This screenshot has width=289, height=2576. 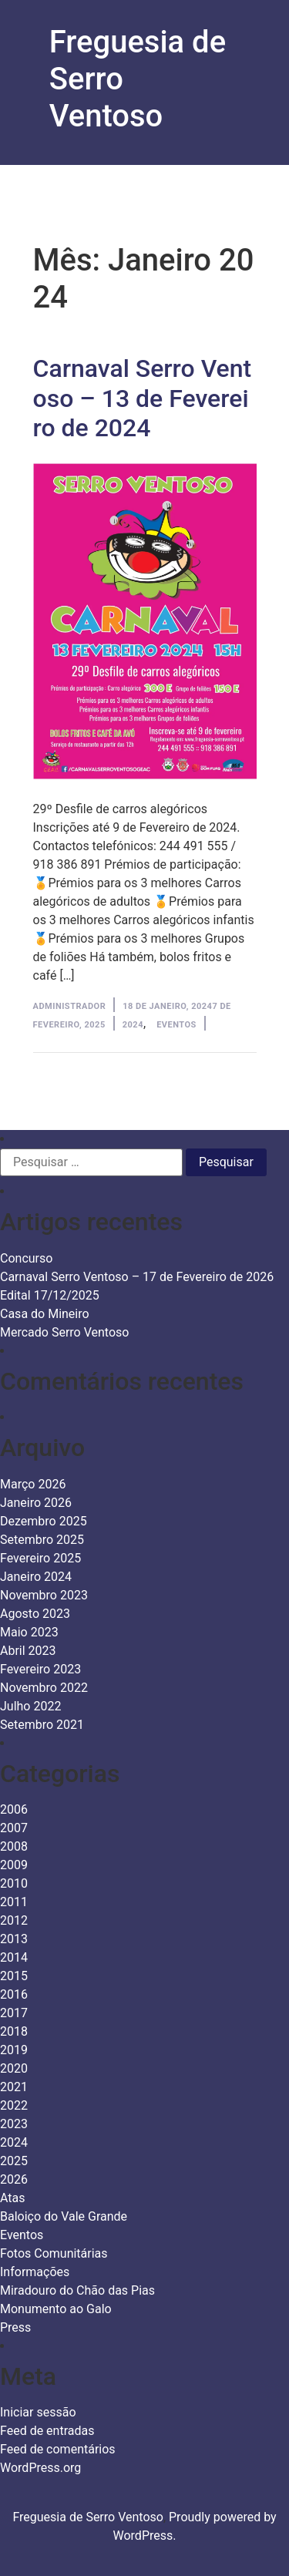 I want to click on Novembro 2023, so click(x=44, y=1595).